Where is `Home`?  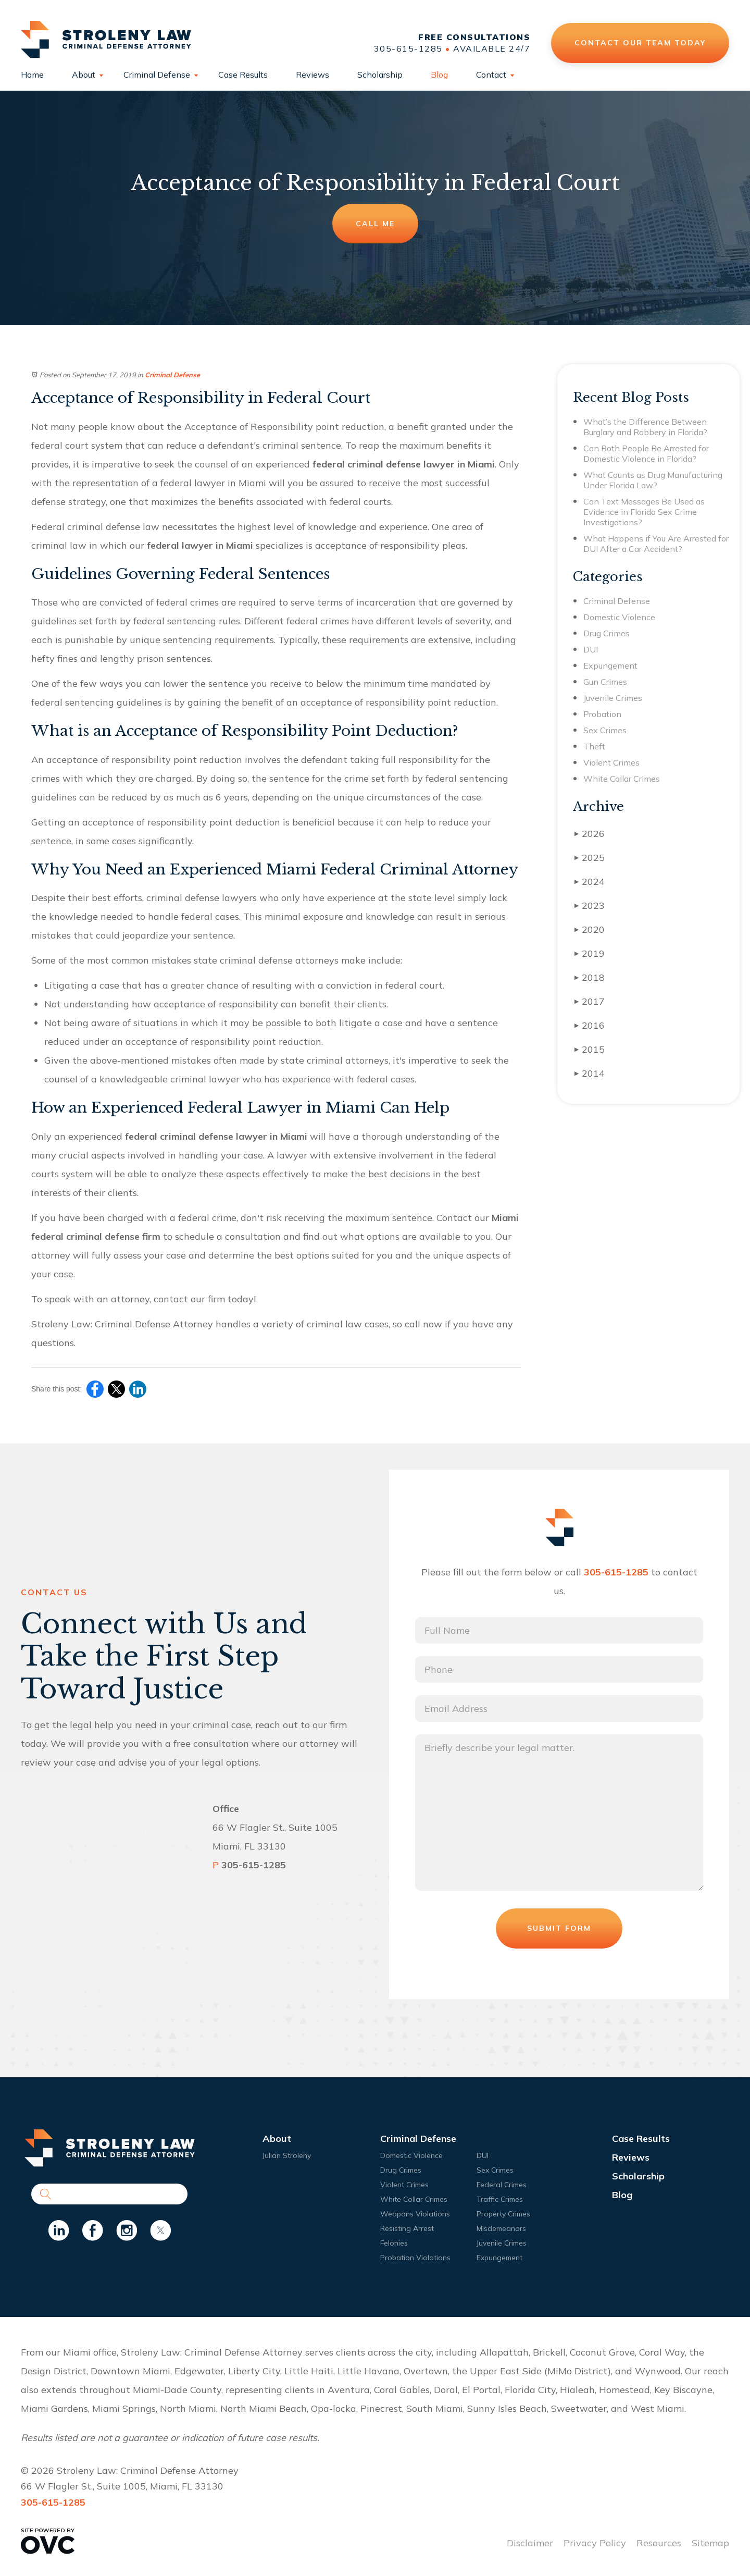
Home is located at coordinates (32, 74).